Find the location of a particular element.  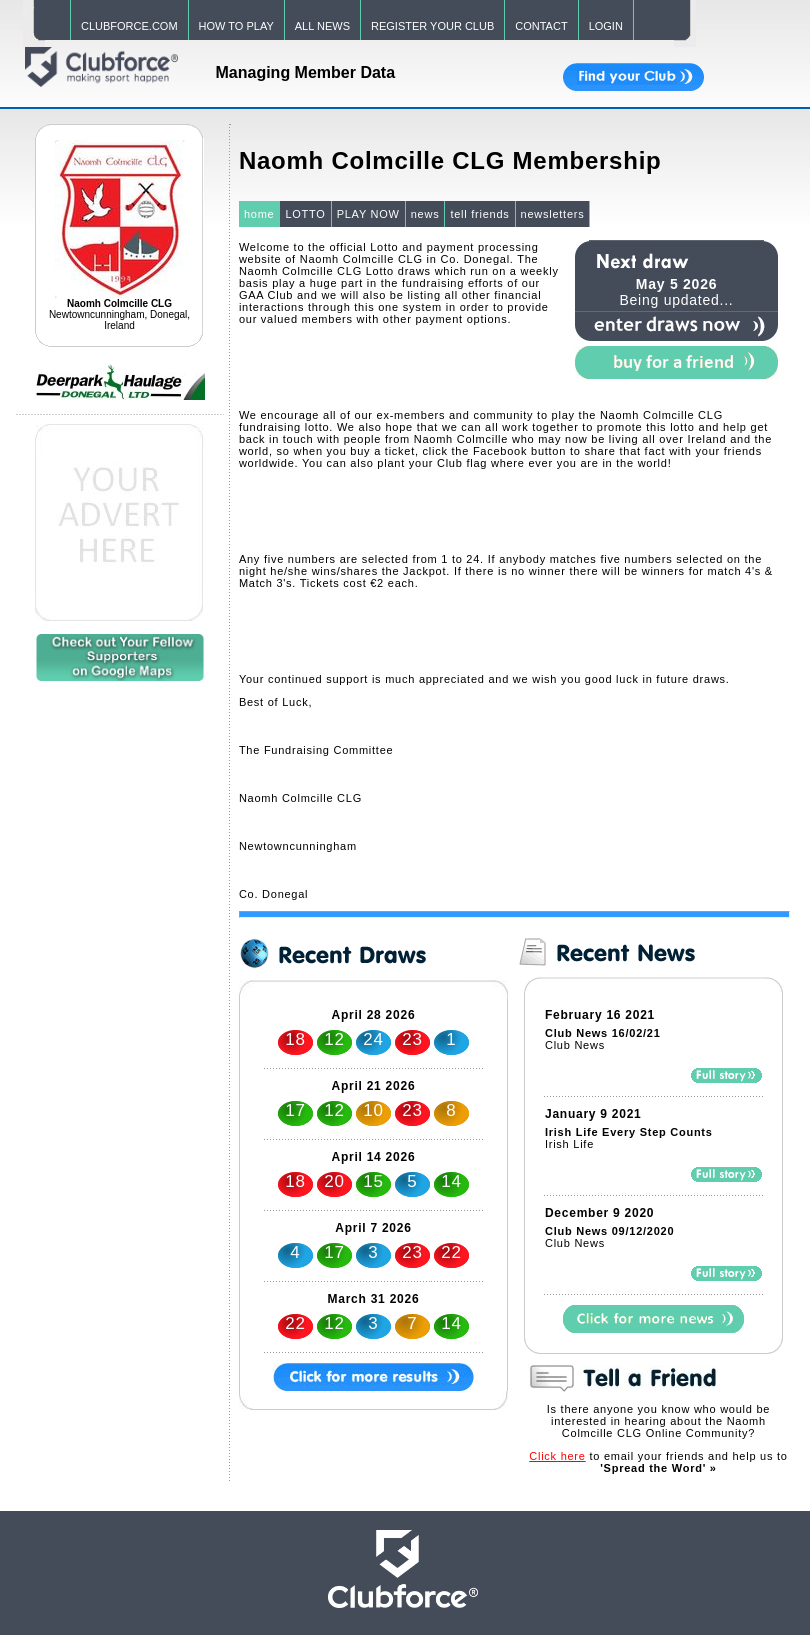

home is located at coordinates (259, 214).